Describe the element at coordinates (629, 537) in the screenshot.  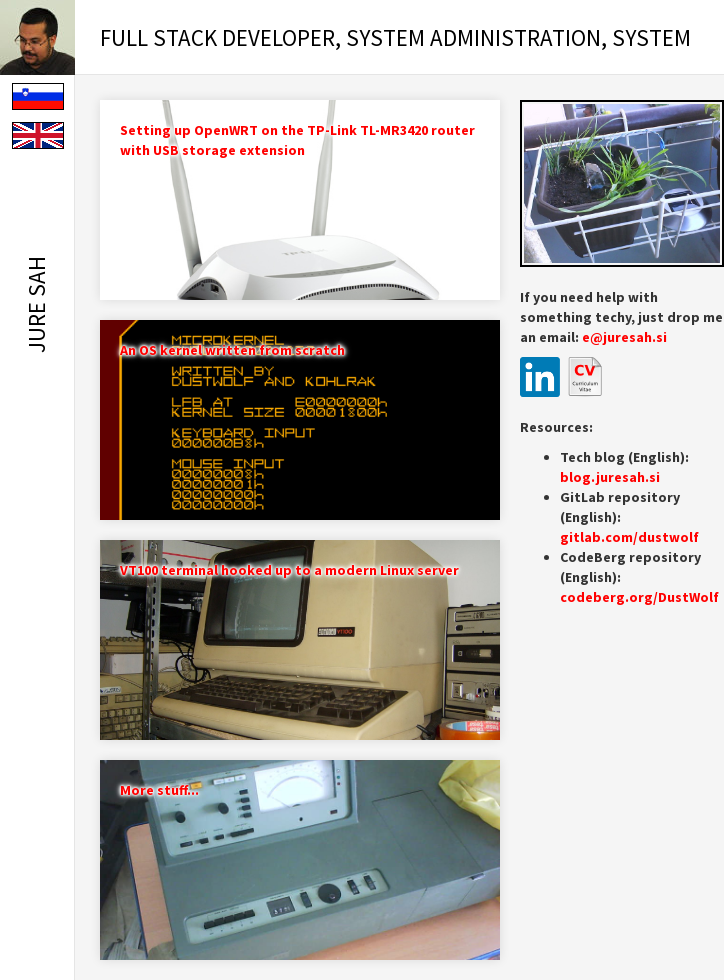
I see `gitlab.com/dustwolf` at that location.